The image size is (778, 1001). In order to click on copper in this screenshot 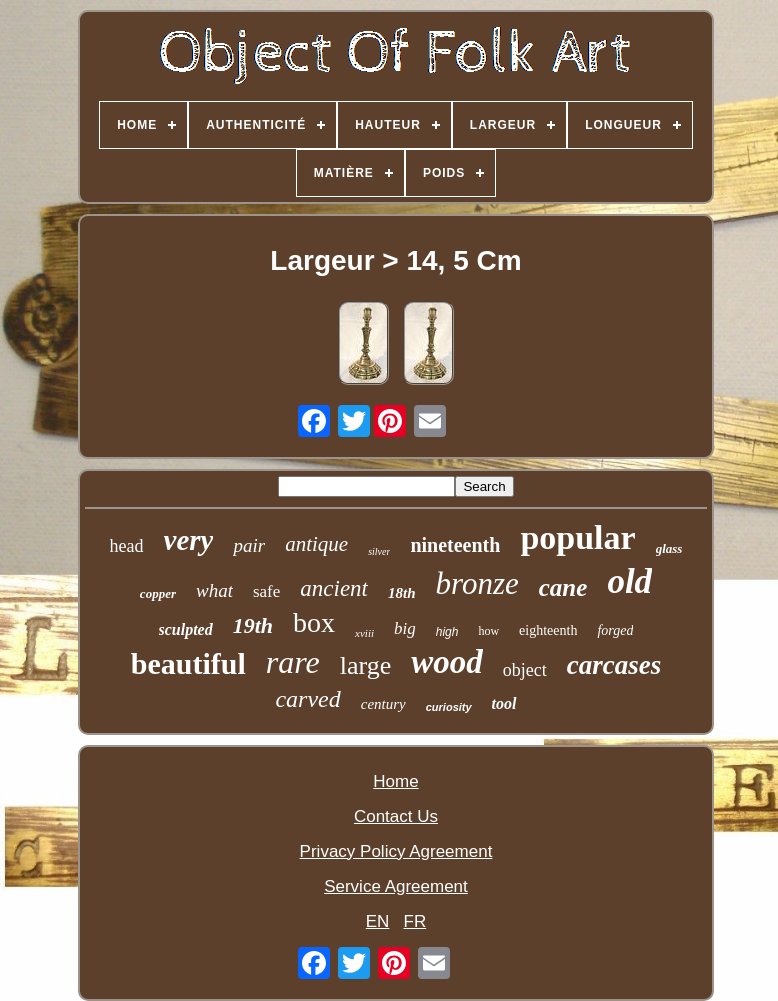, I will do `click(158, 593)`.